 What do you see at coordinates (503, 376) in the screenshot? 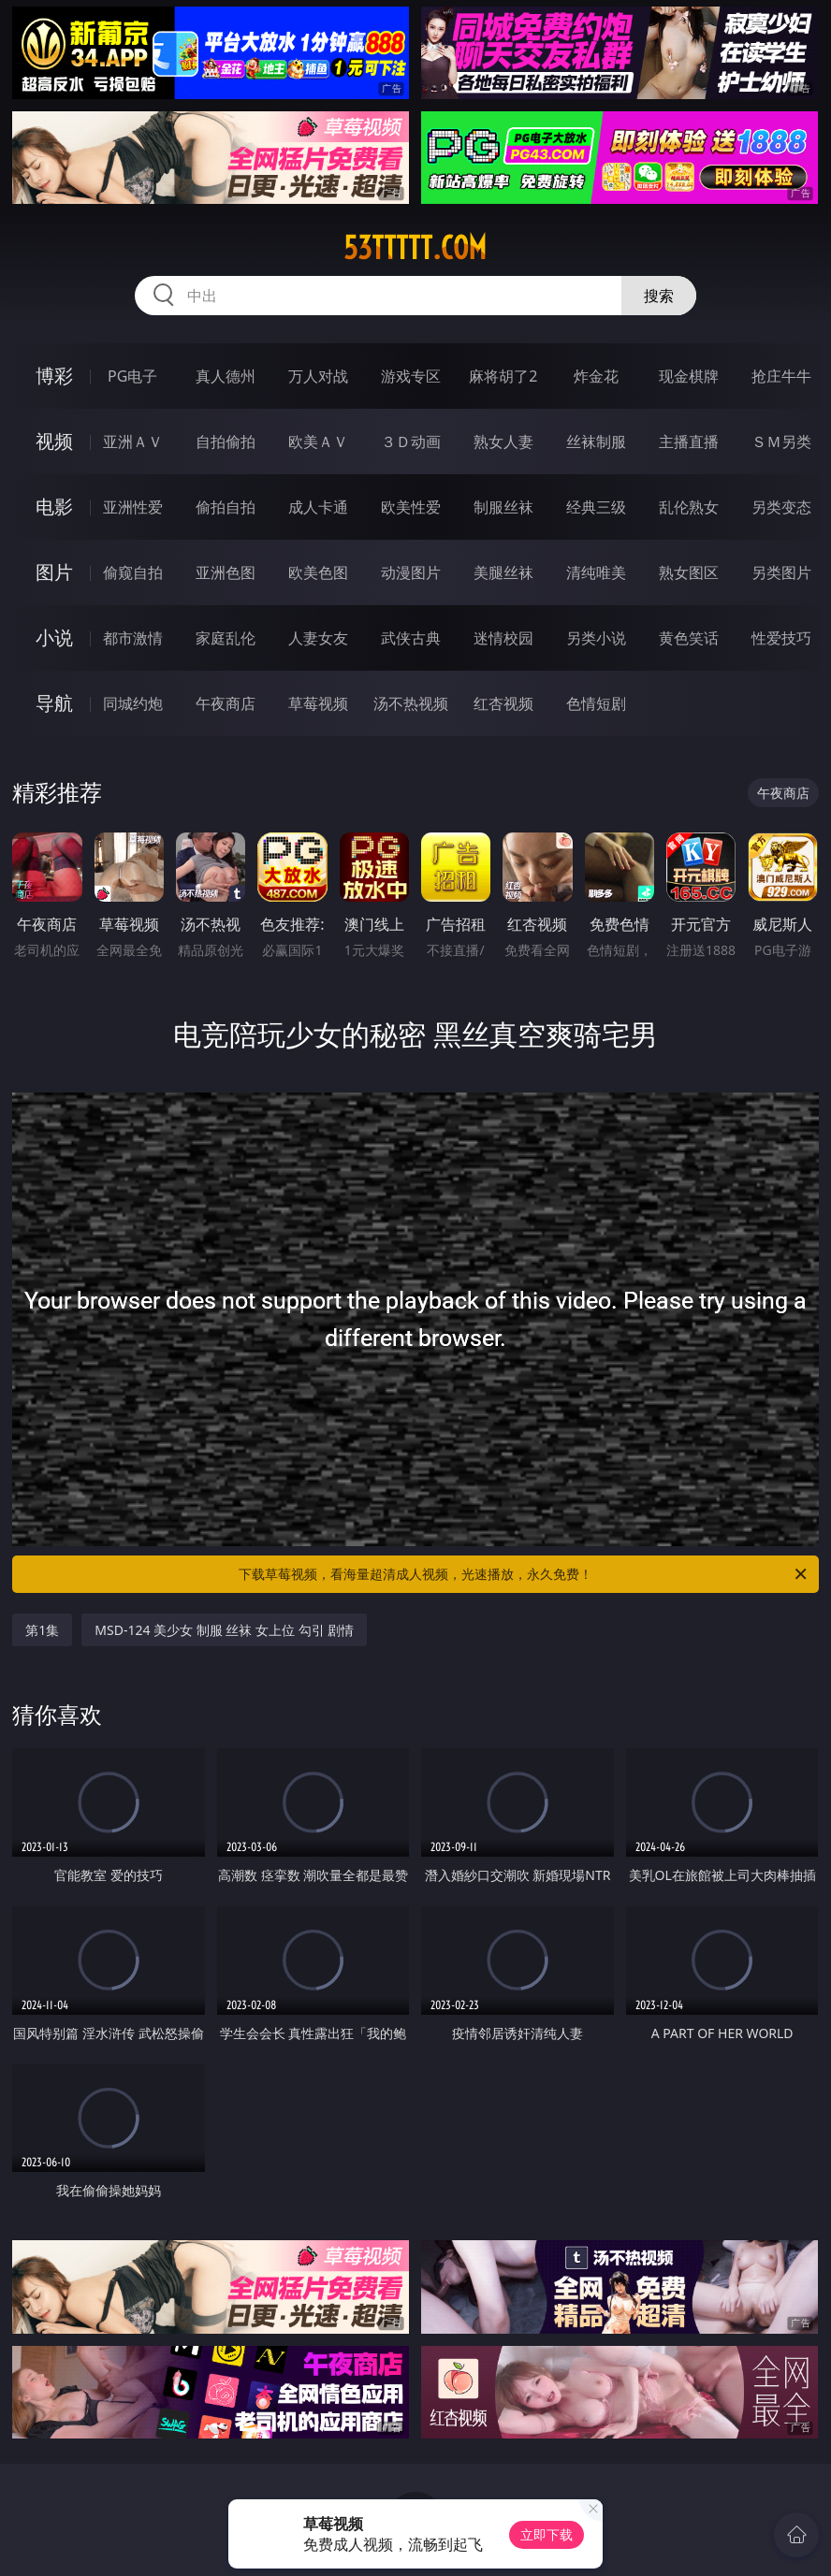
I see `麻将胡了2` at bounding box center [503, 376].